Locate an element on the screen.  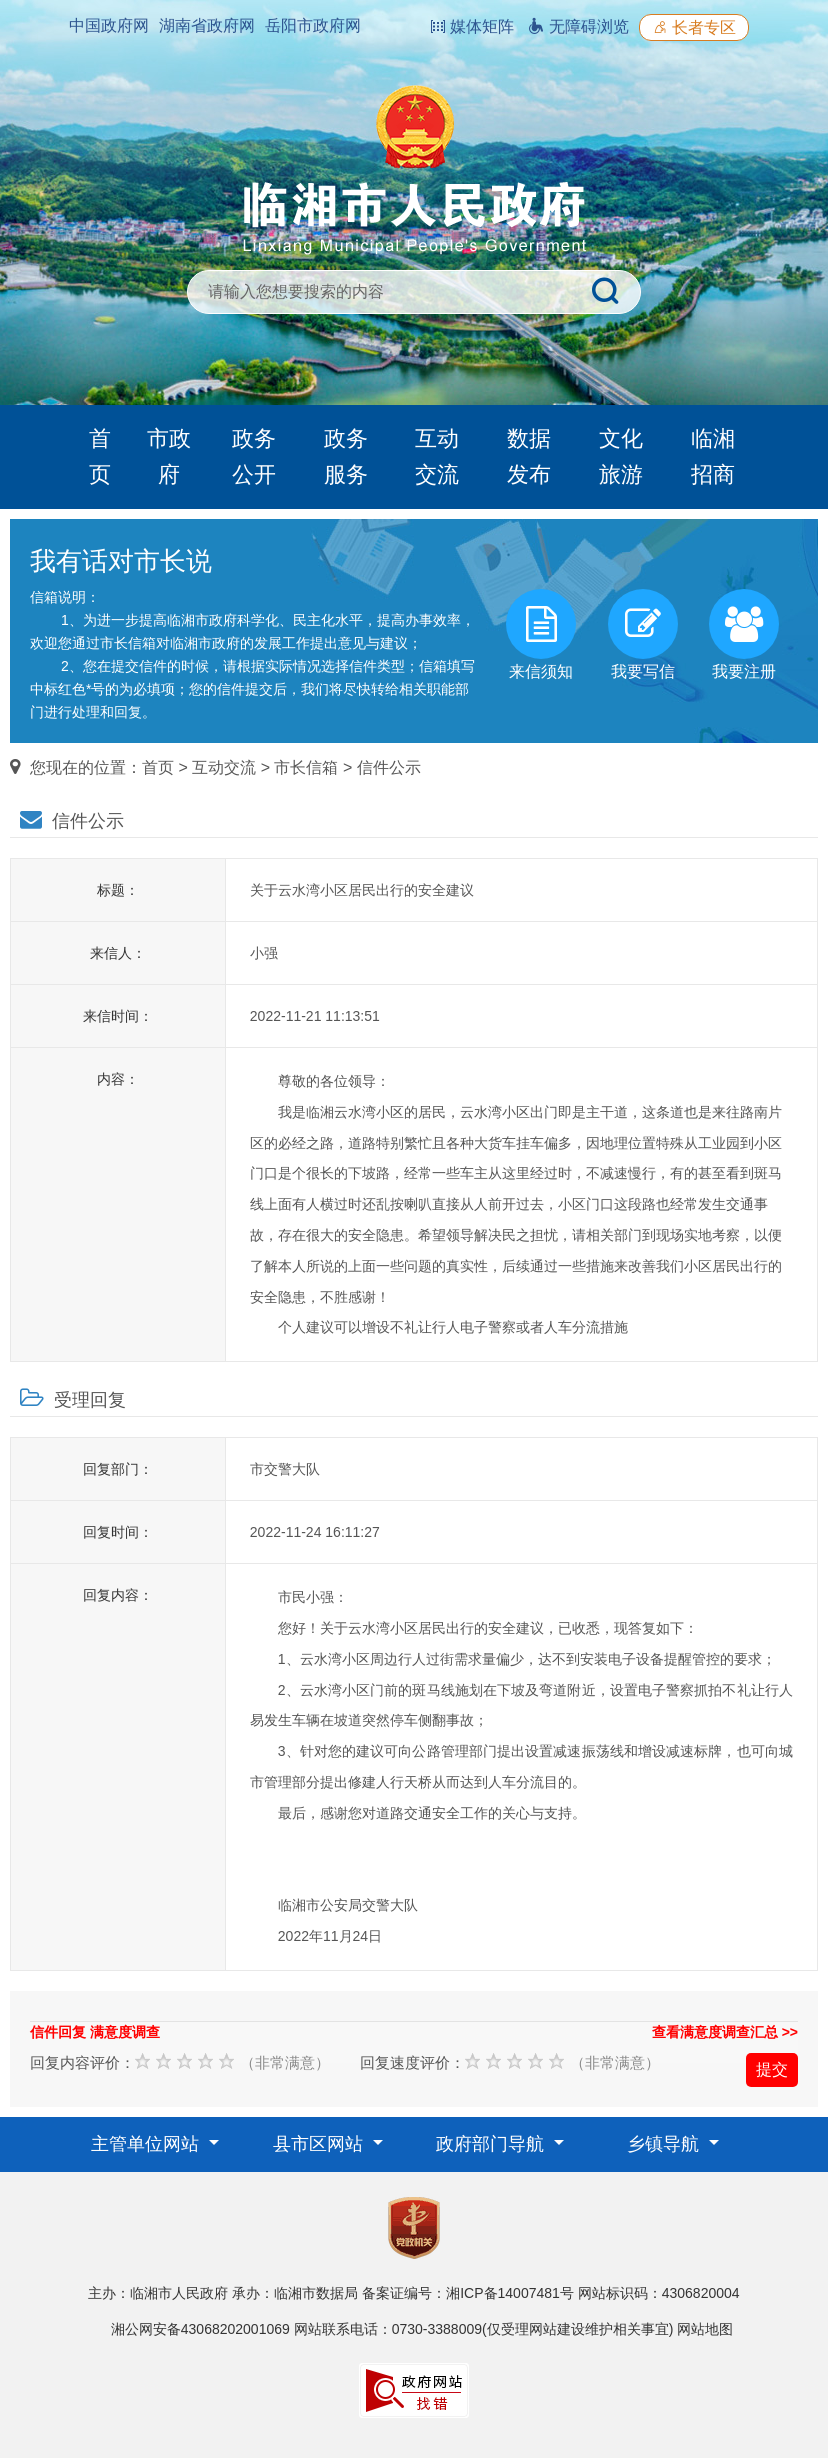
临湘招商 is located at coordinates (713, 456).